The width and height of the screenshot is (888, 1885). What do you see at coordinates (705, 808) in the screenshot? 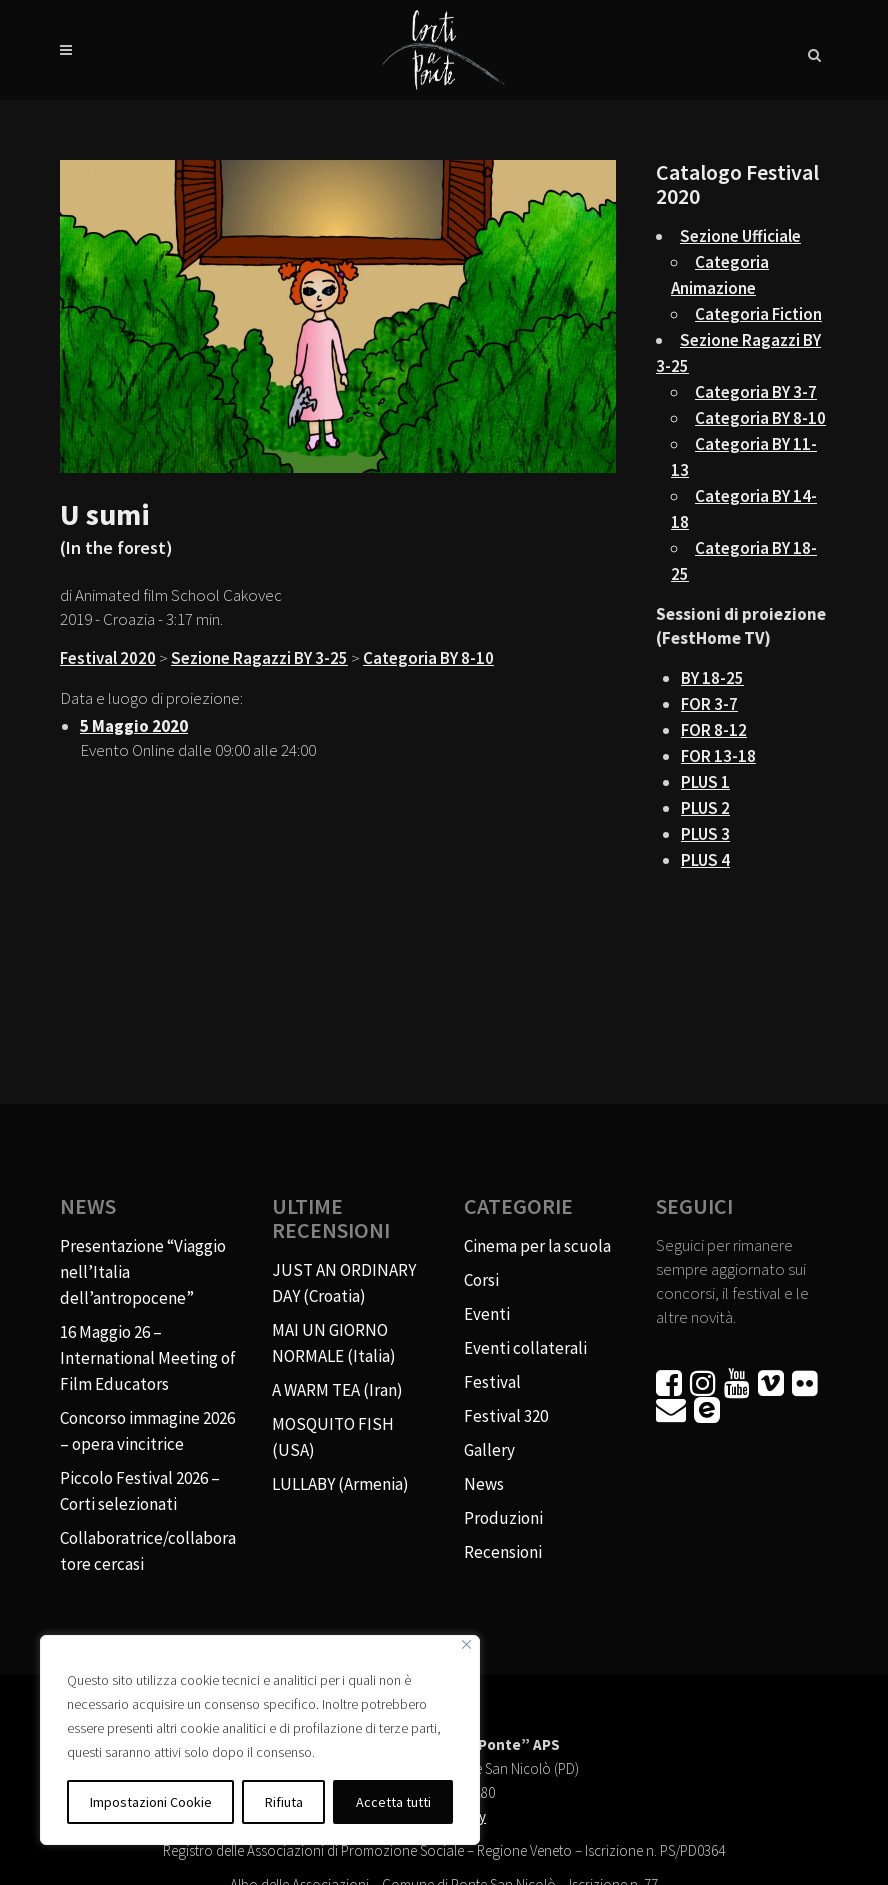
I see `PLUS 2` at bounding box center [705, 808].